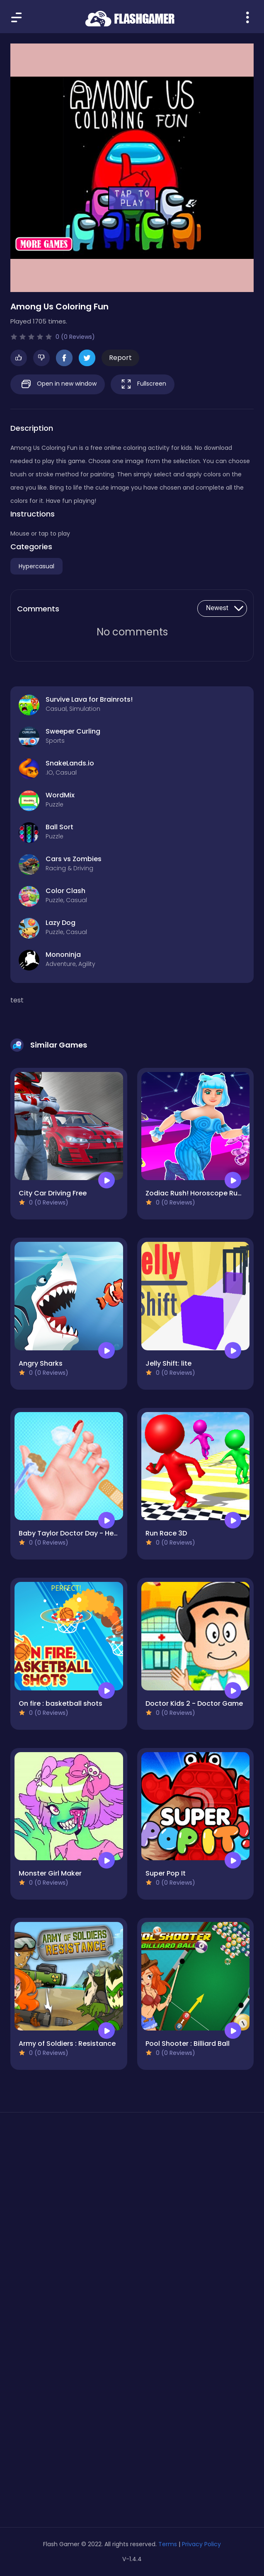  I want to click on [Advertisement], so click(132, 2197).